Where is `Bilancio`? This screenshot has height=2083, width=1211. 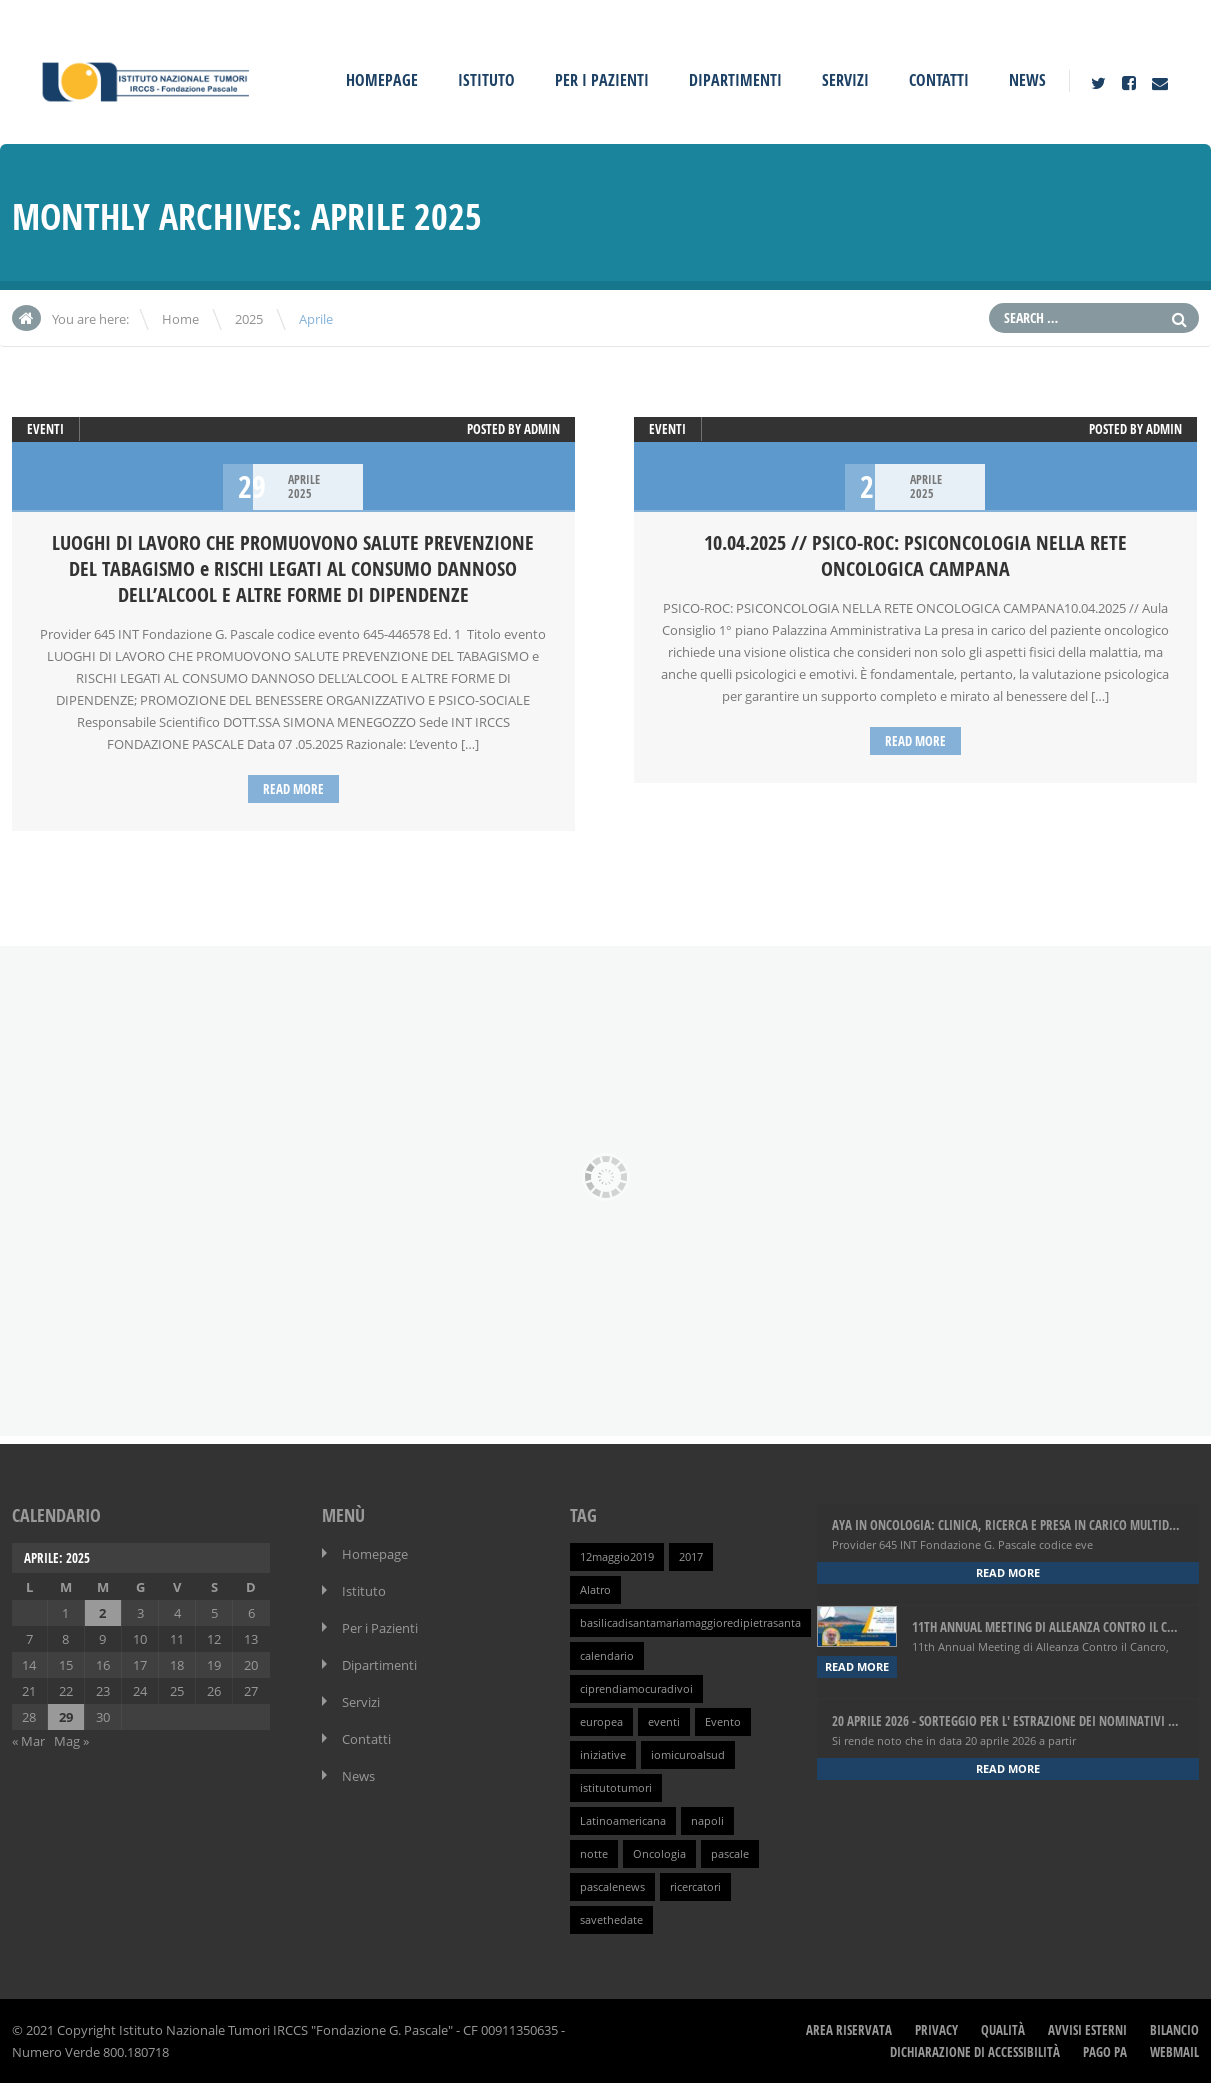 Bilancio is located at coordinates (1174, 2030).